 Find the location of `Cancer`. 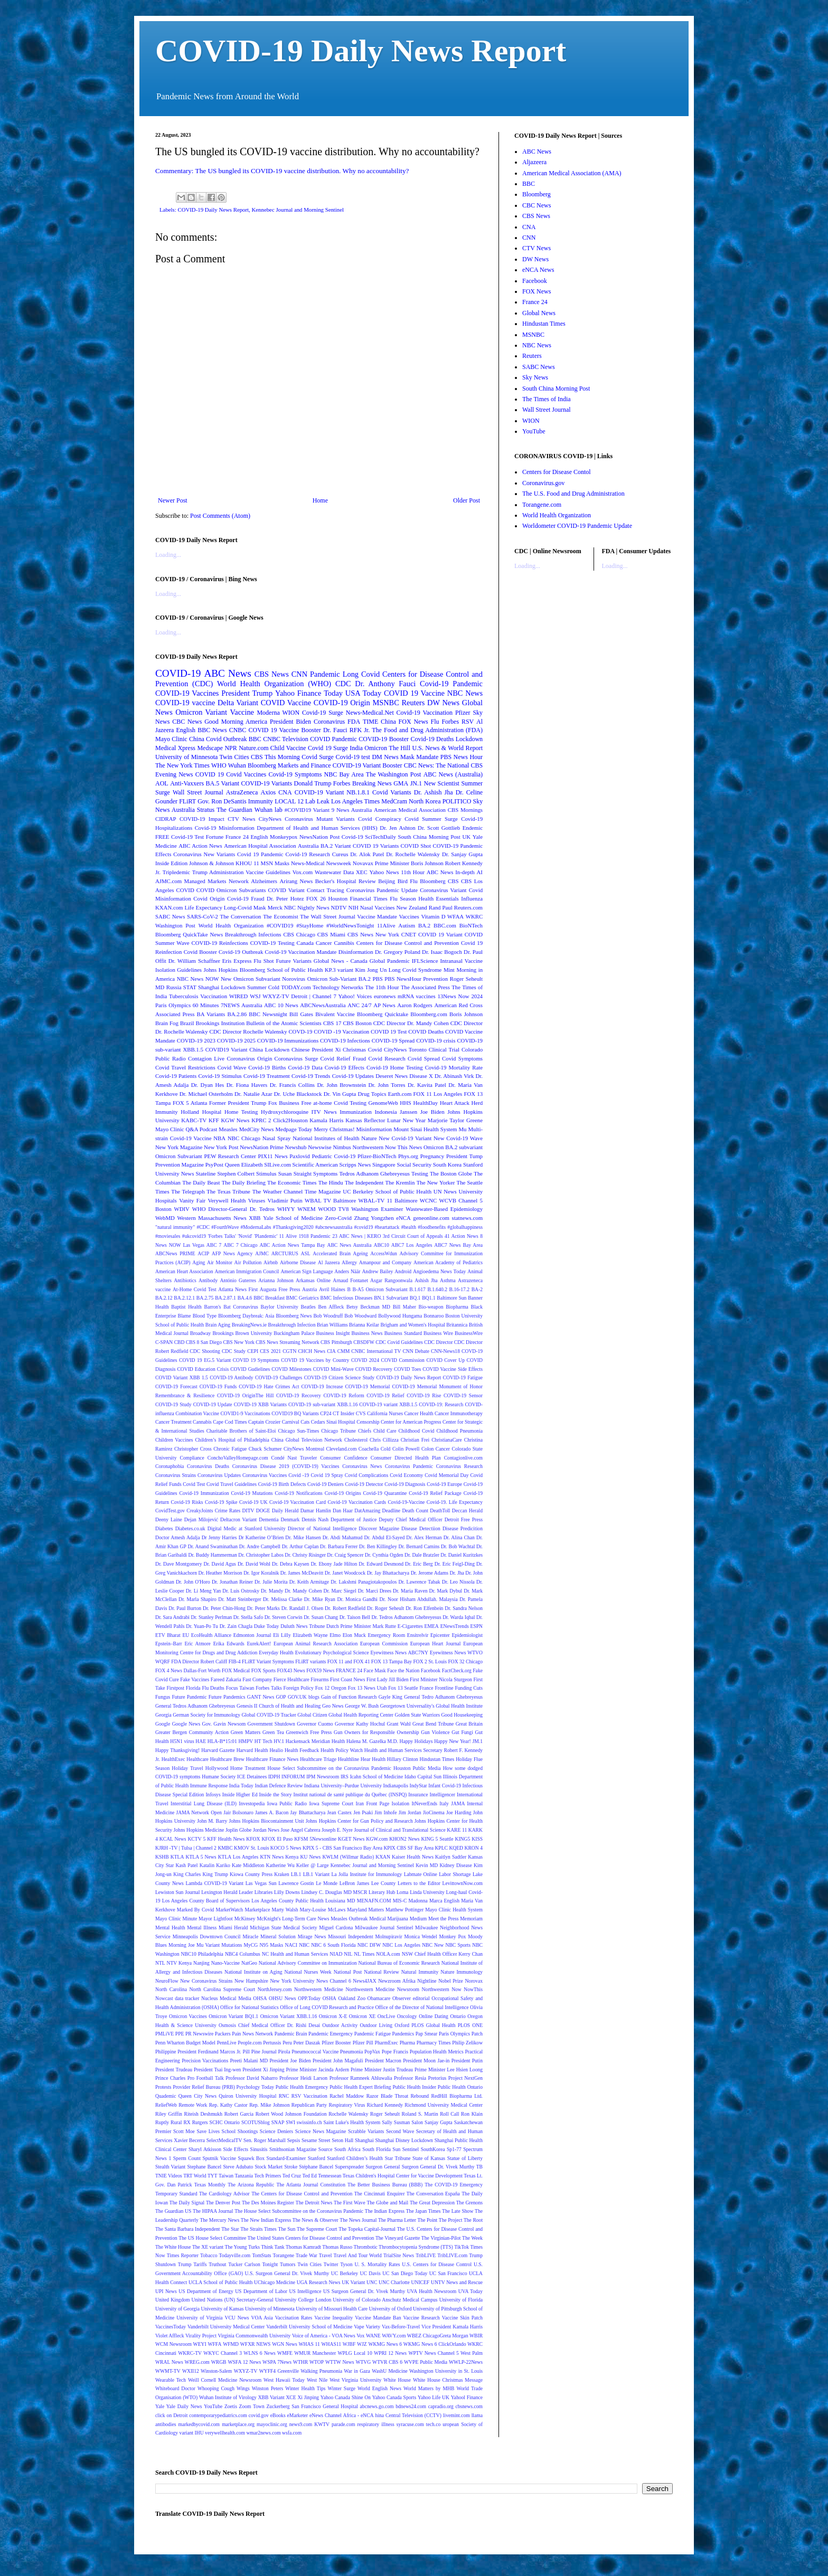

Cancer is located at coordinates (324, 943).